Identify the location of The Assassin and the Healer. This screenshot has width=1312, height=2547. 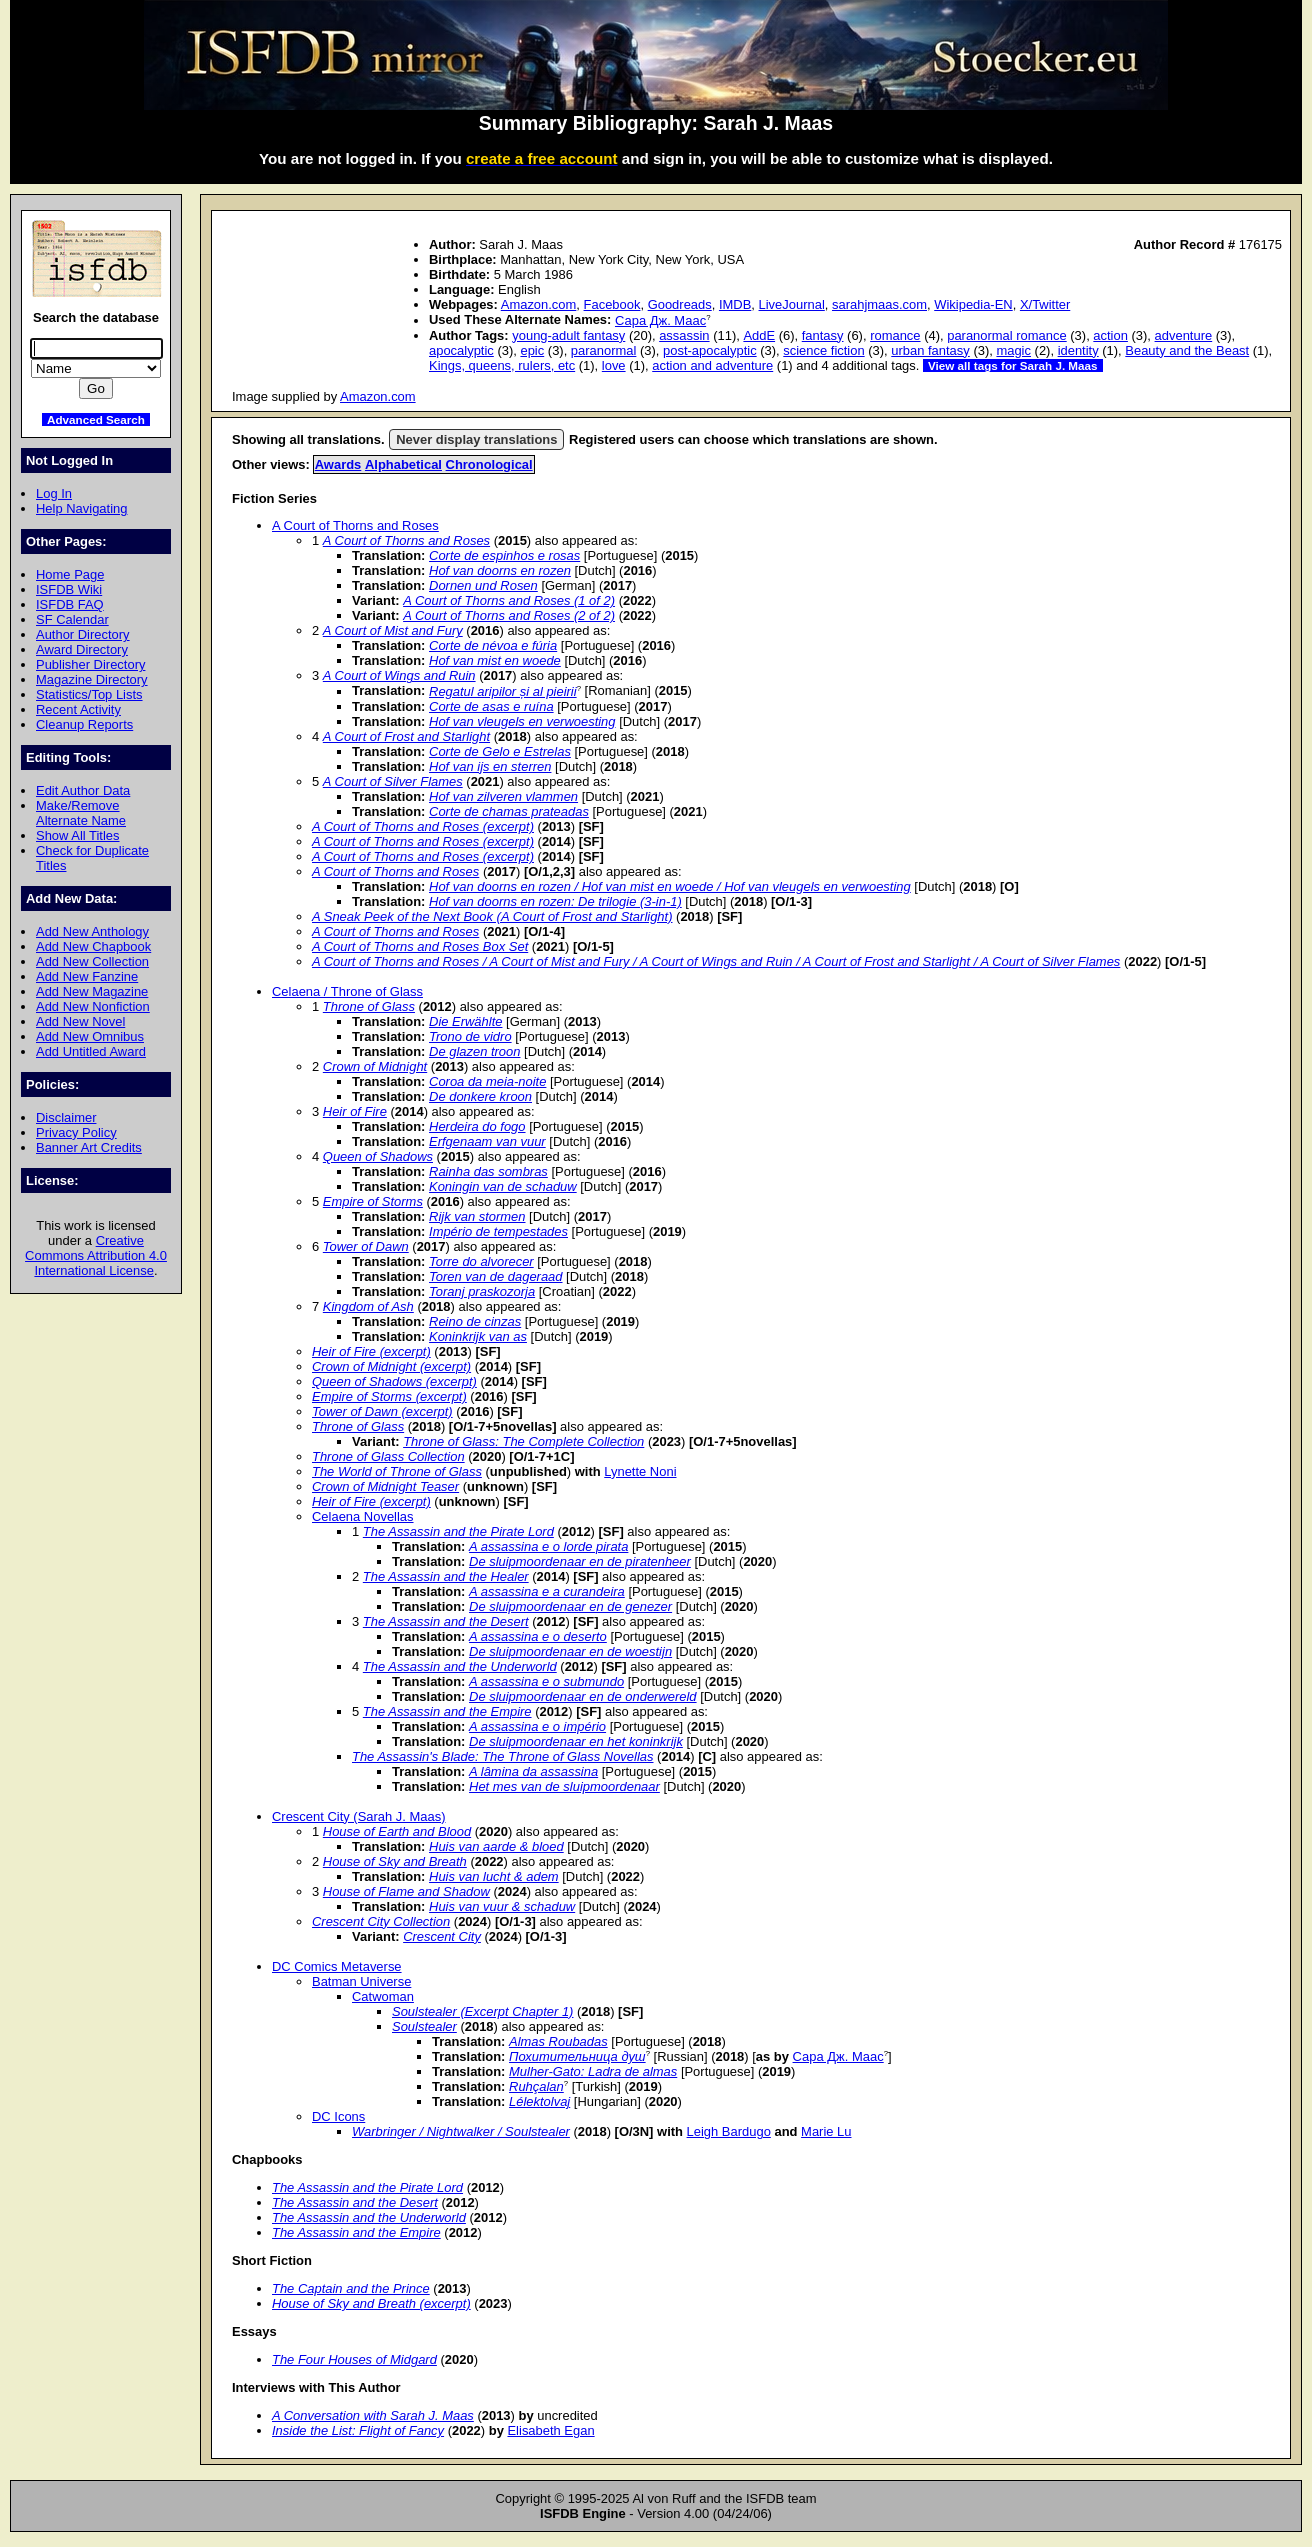
(446, 1576).